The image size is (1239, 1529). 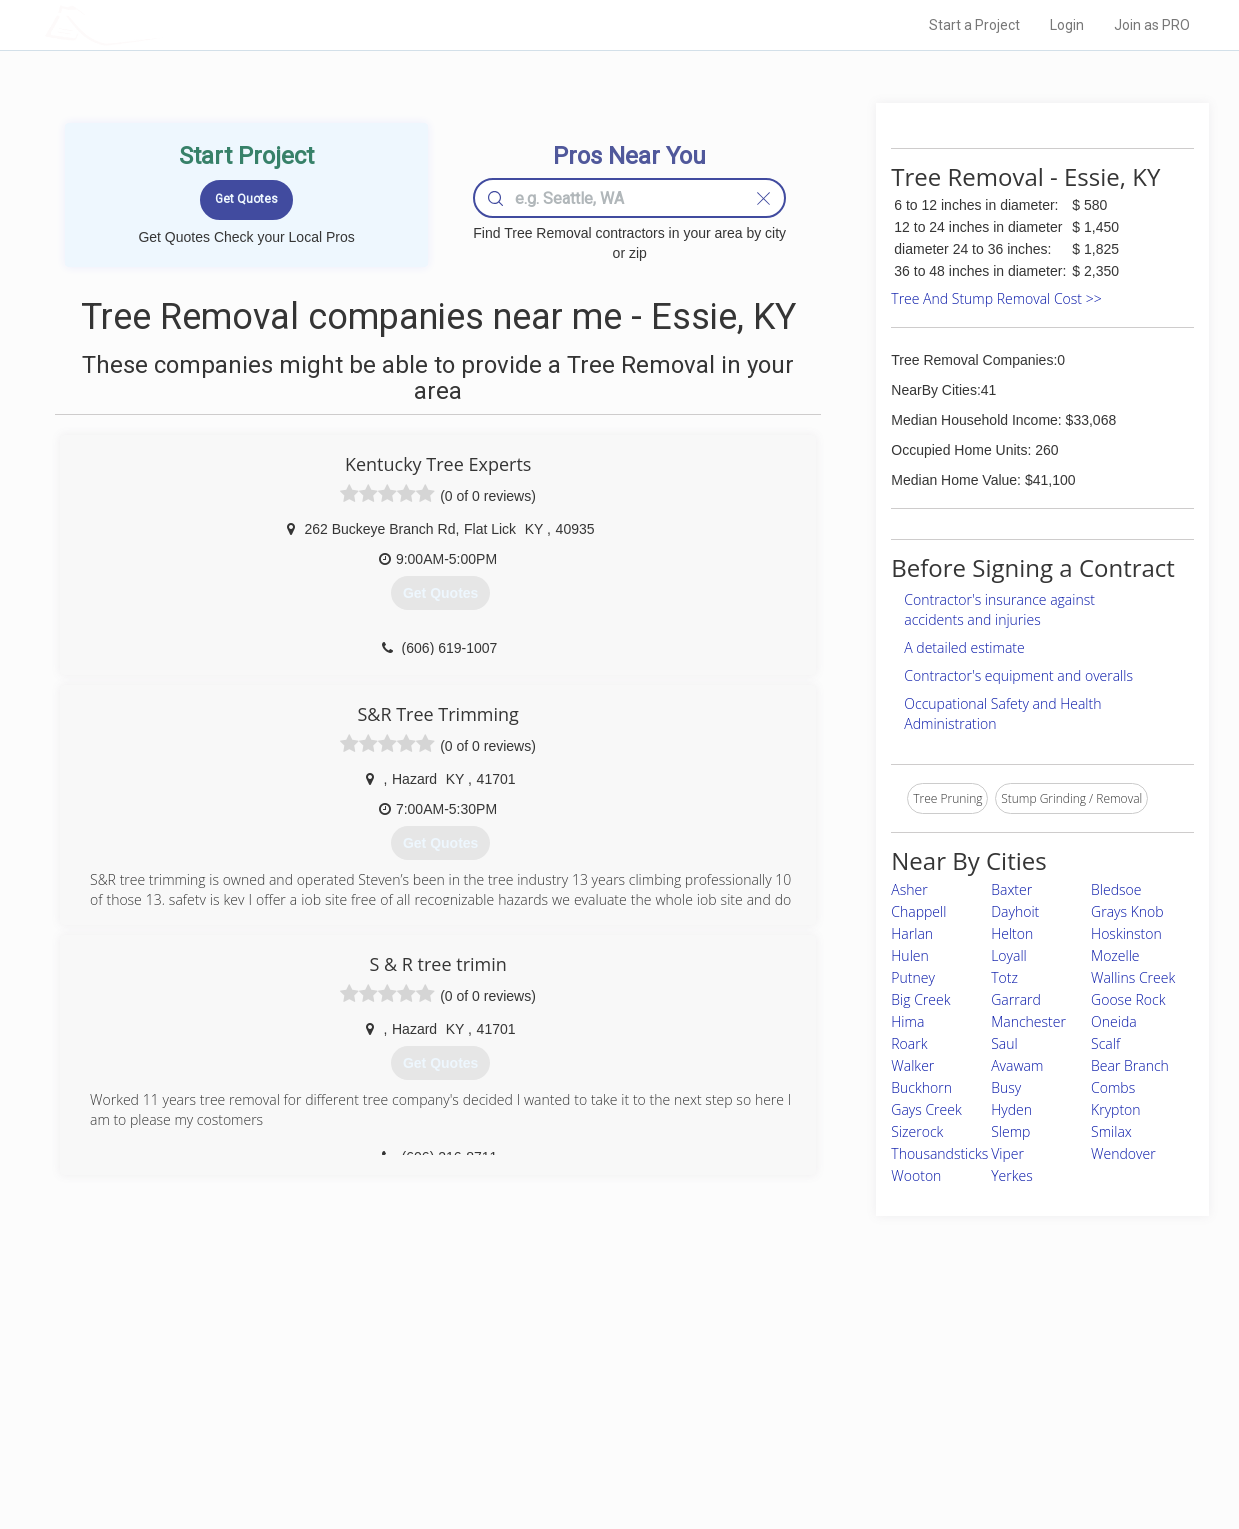 What do you see at coordinates (1152, 25) in the screenshot?
I see `Join as PRO` at bounding box center [1152, 25].